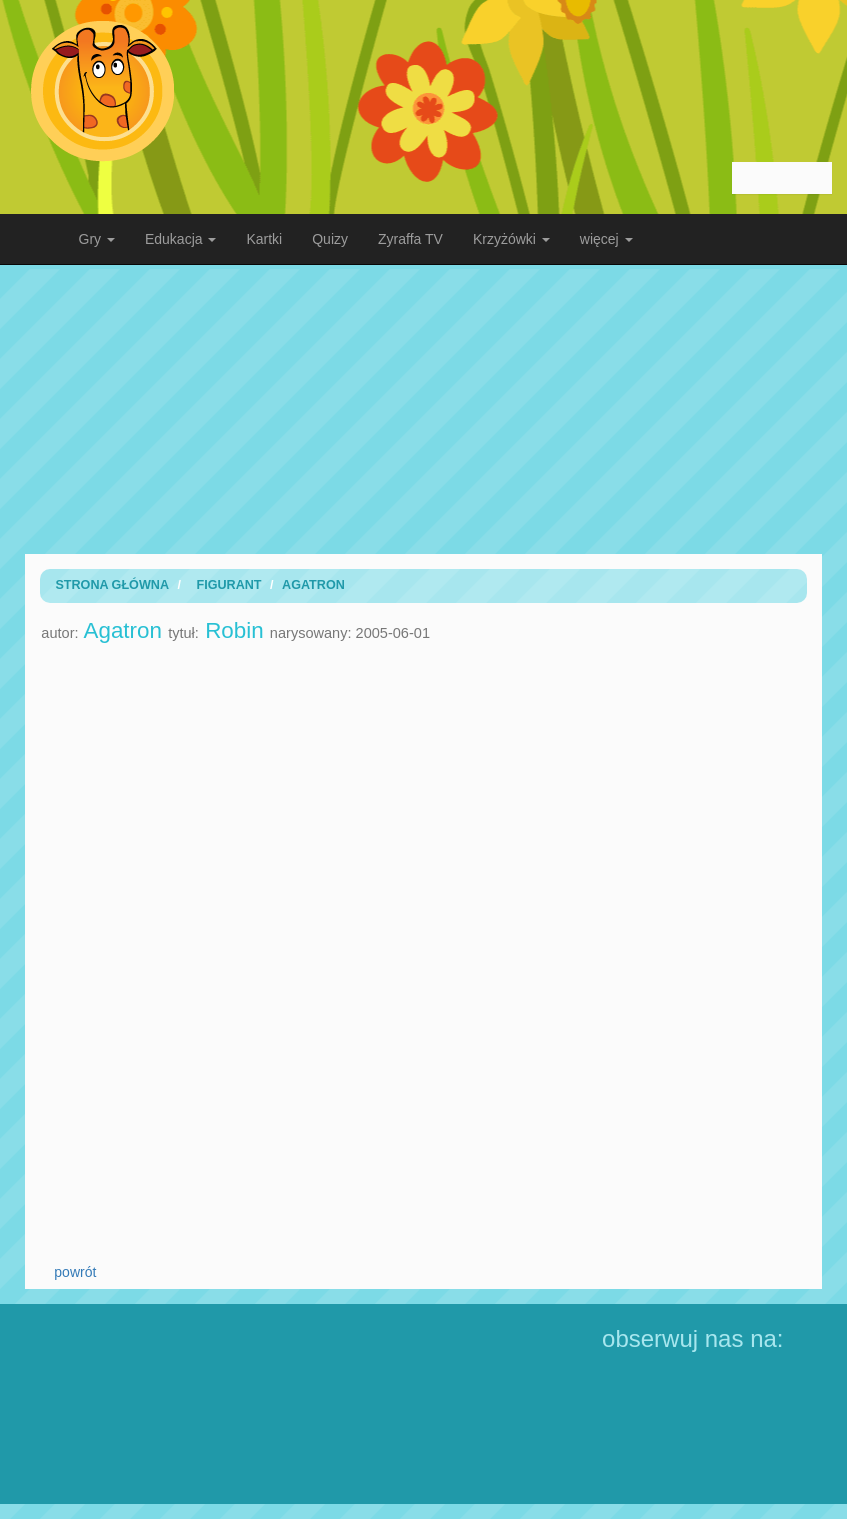  What do you see at coordinates (410, 239) in the screenshot?
I see `Zyraffa TV` at bounding box center [410, 239].